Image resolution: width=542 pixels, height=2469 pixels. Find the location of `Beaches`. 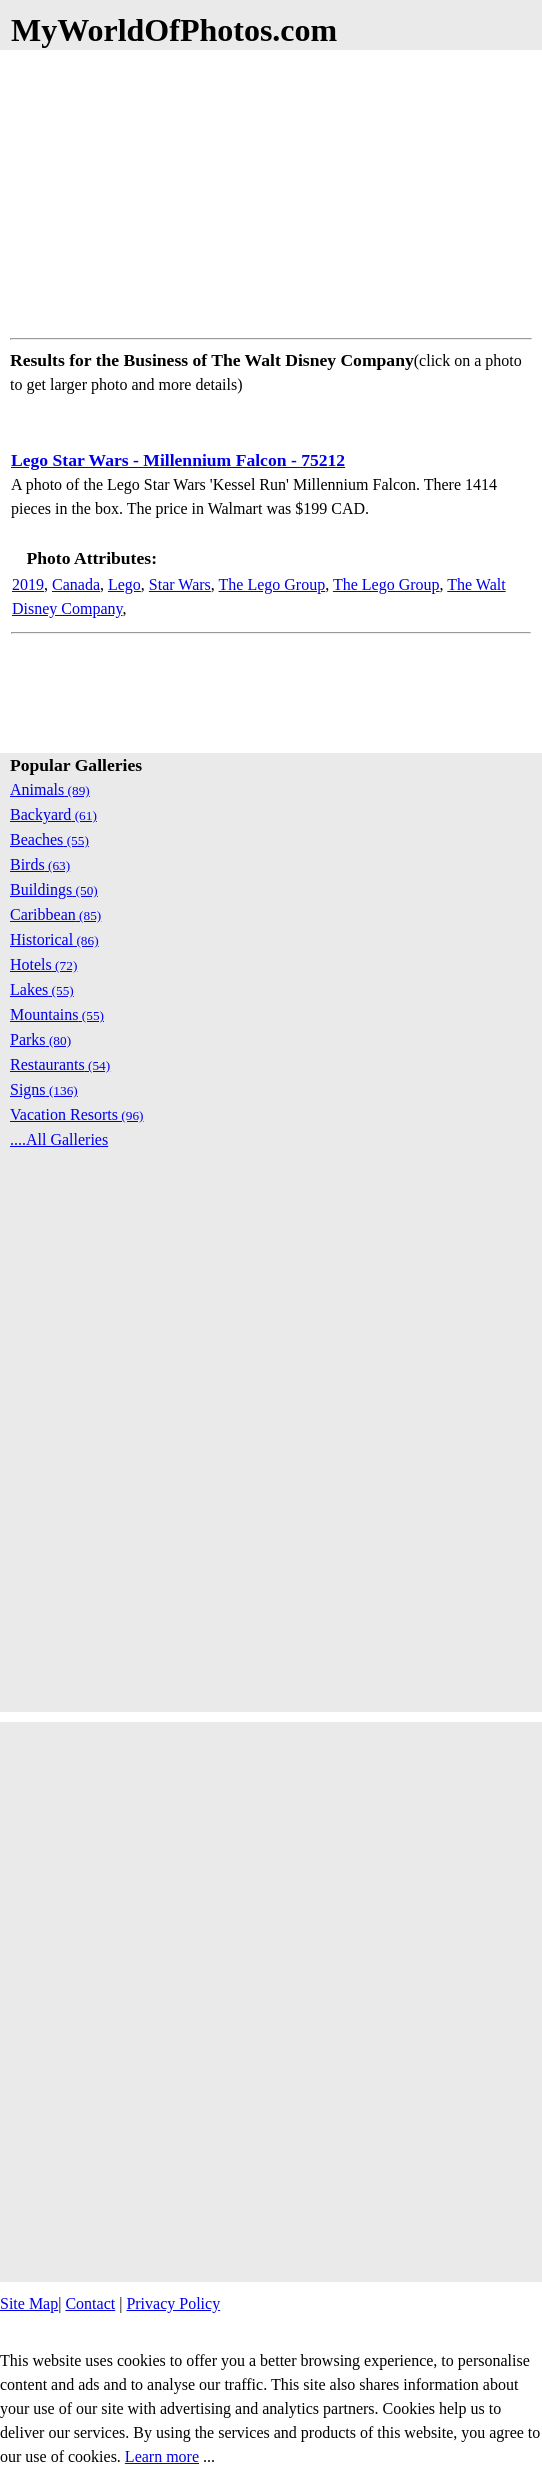

Beaches is located at coordinates (49, 839).